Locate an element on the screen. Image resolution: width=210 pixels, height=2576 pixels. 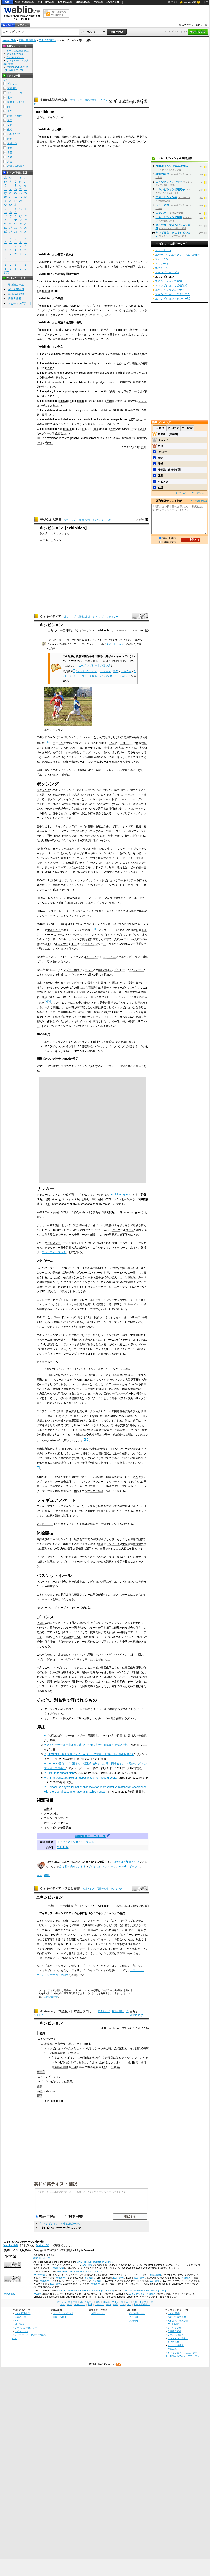
関連する is located at coordinates (74, 339).